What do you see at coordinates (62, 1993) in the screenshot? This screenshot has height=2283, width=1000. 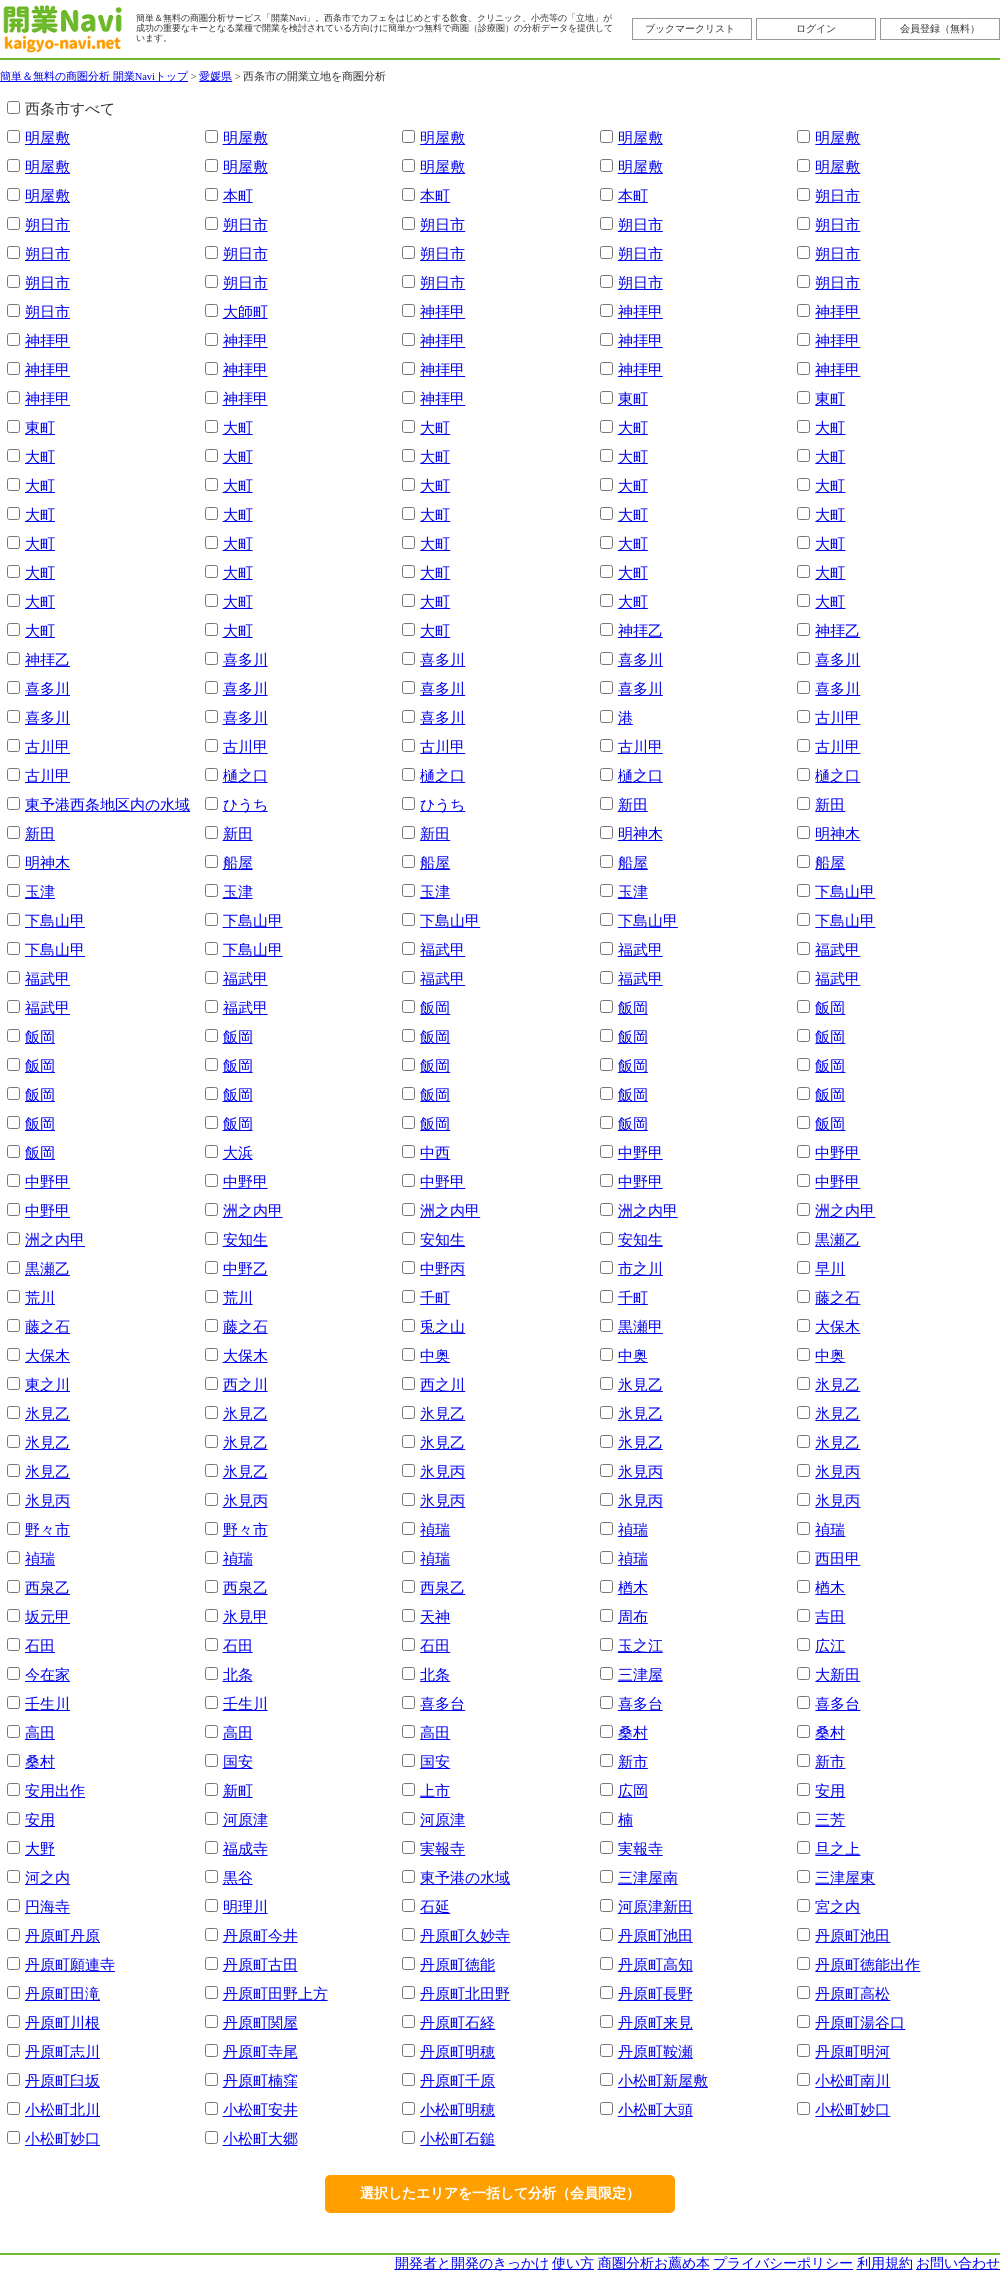 I see `丹原町田滝` at bounding box center [62, 1993].